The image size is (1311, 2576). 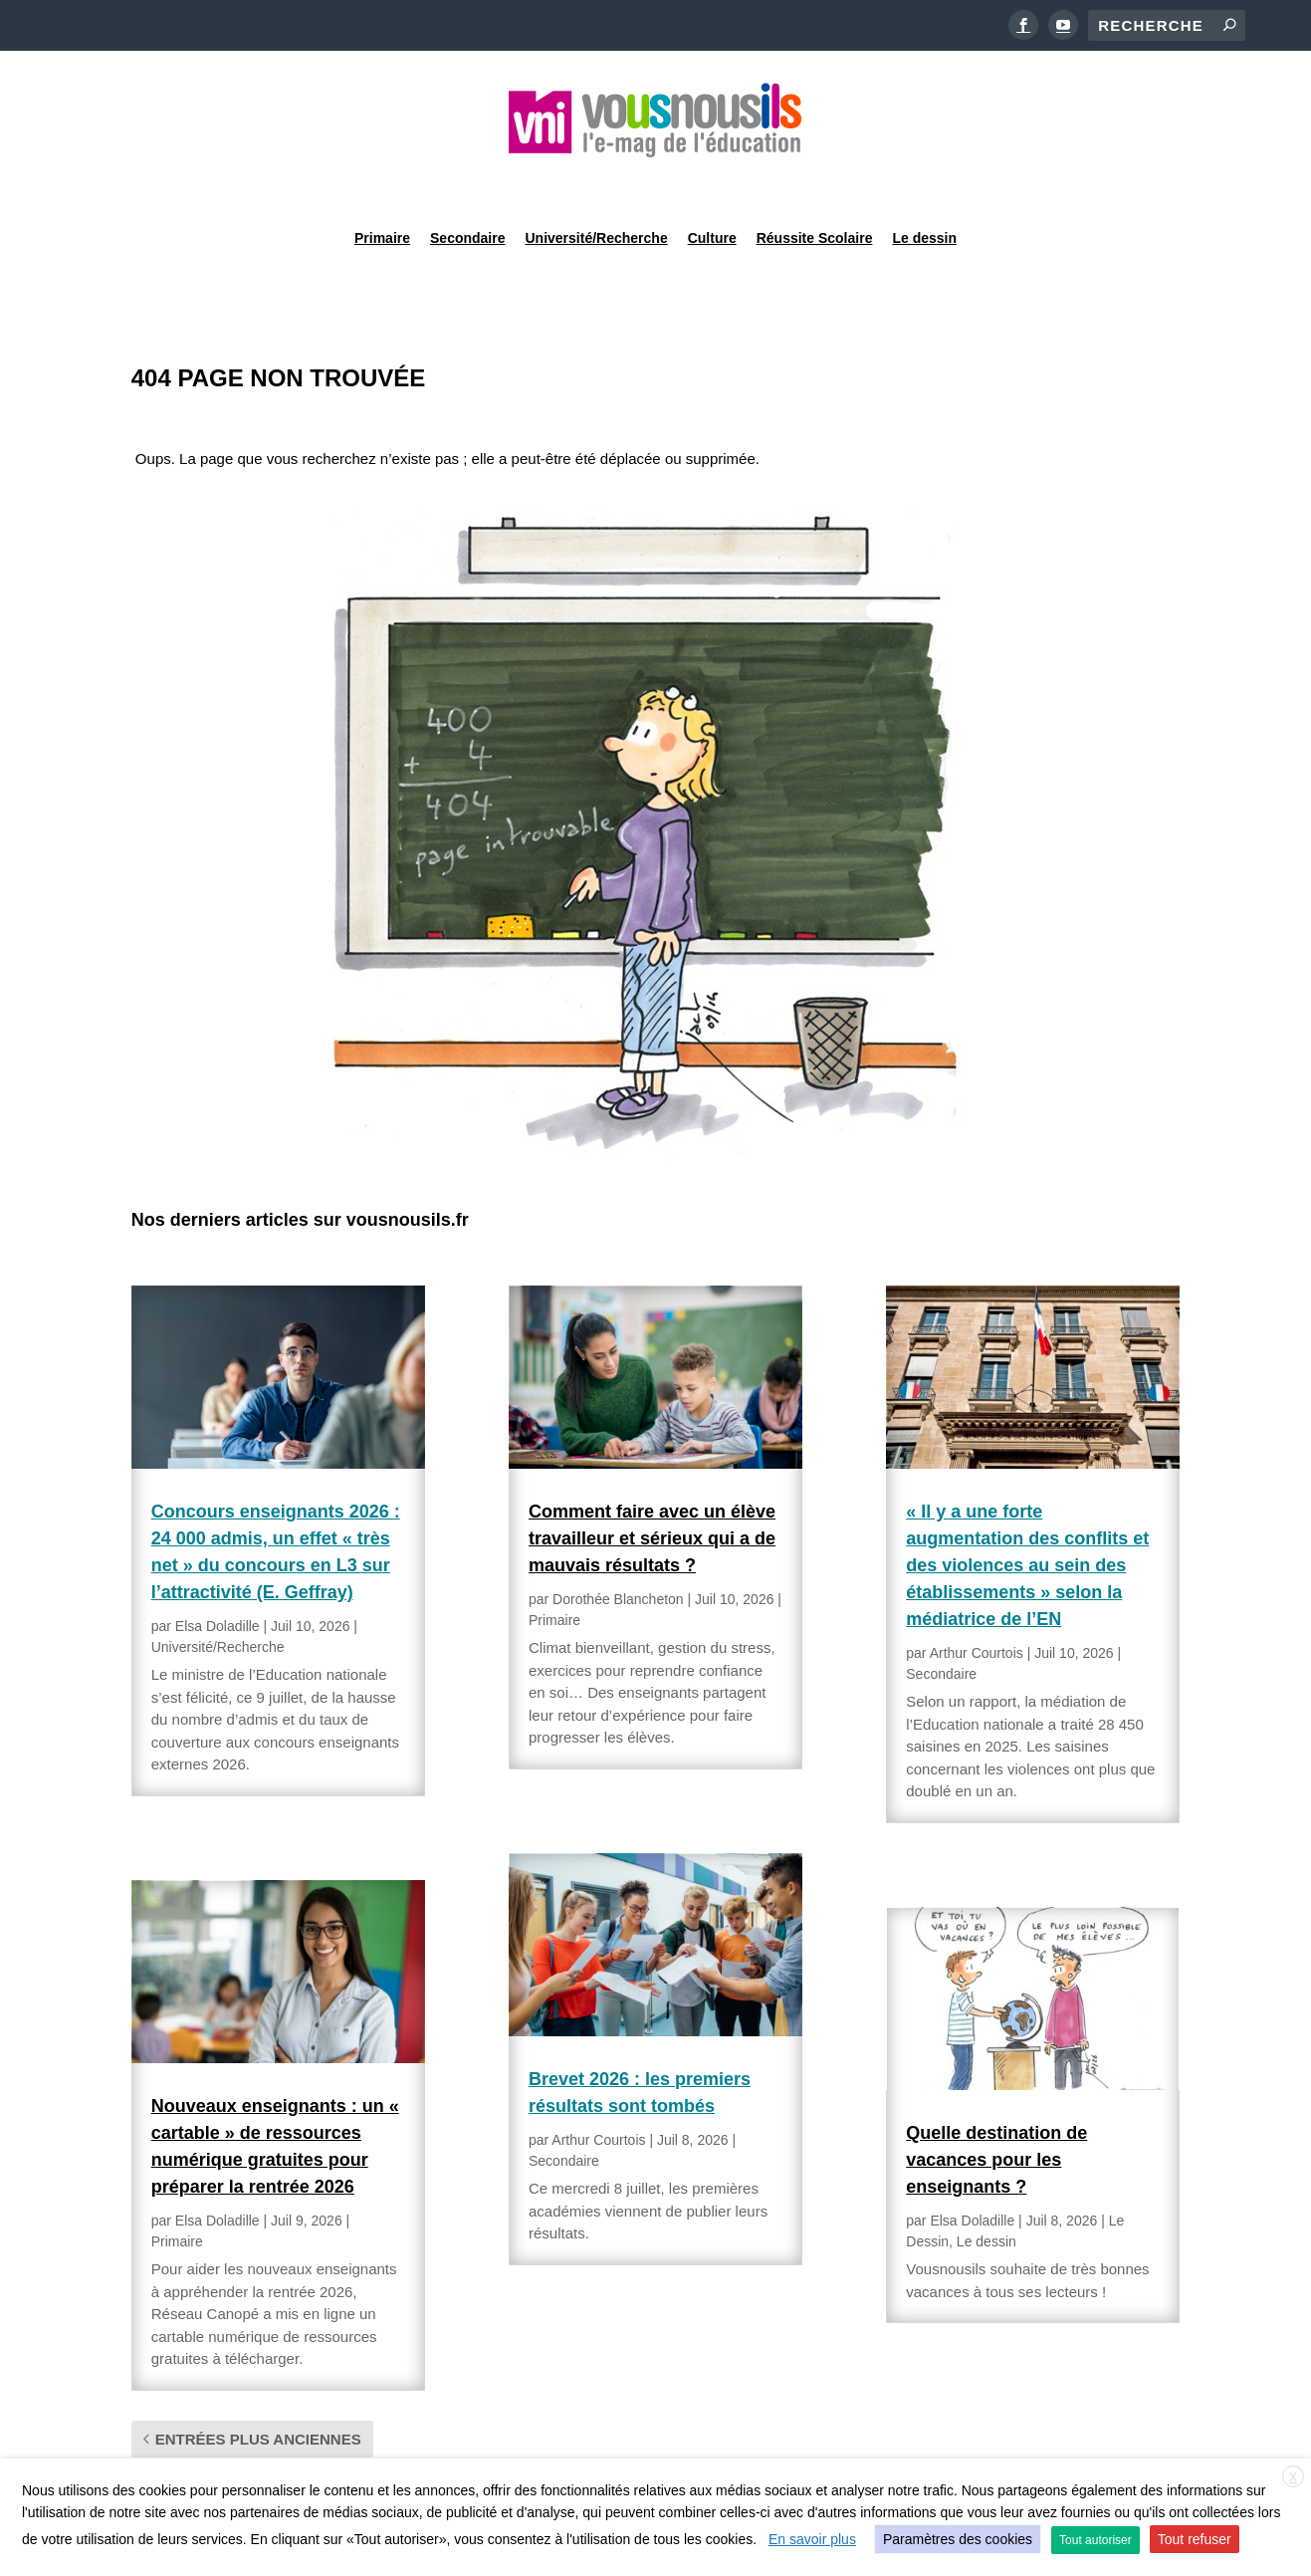 What do you see at coordinates (597, 183) in the screenshot?
I see `Université/Recherche` at bounding box center [597, 183].